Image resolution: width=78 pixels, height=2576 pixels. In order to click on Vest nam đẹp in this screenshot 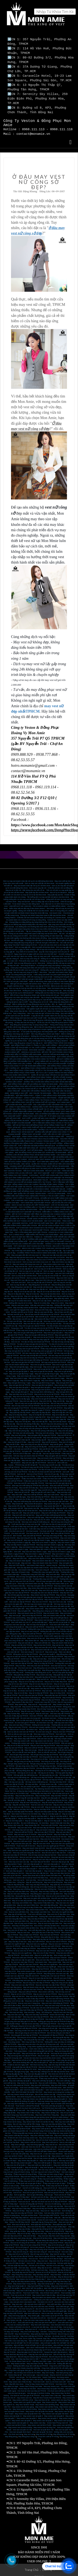, I will do `click(31, 1876)`.